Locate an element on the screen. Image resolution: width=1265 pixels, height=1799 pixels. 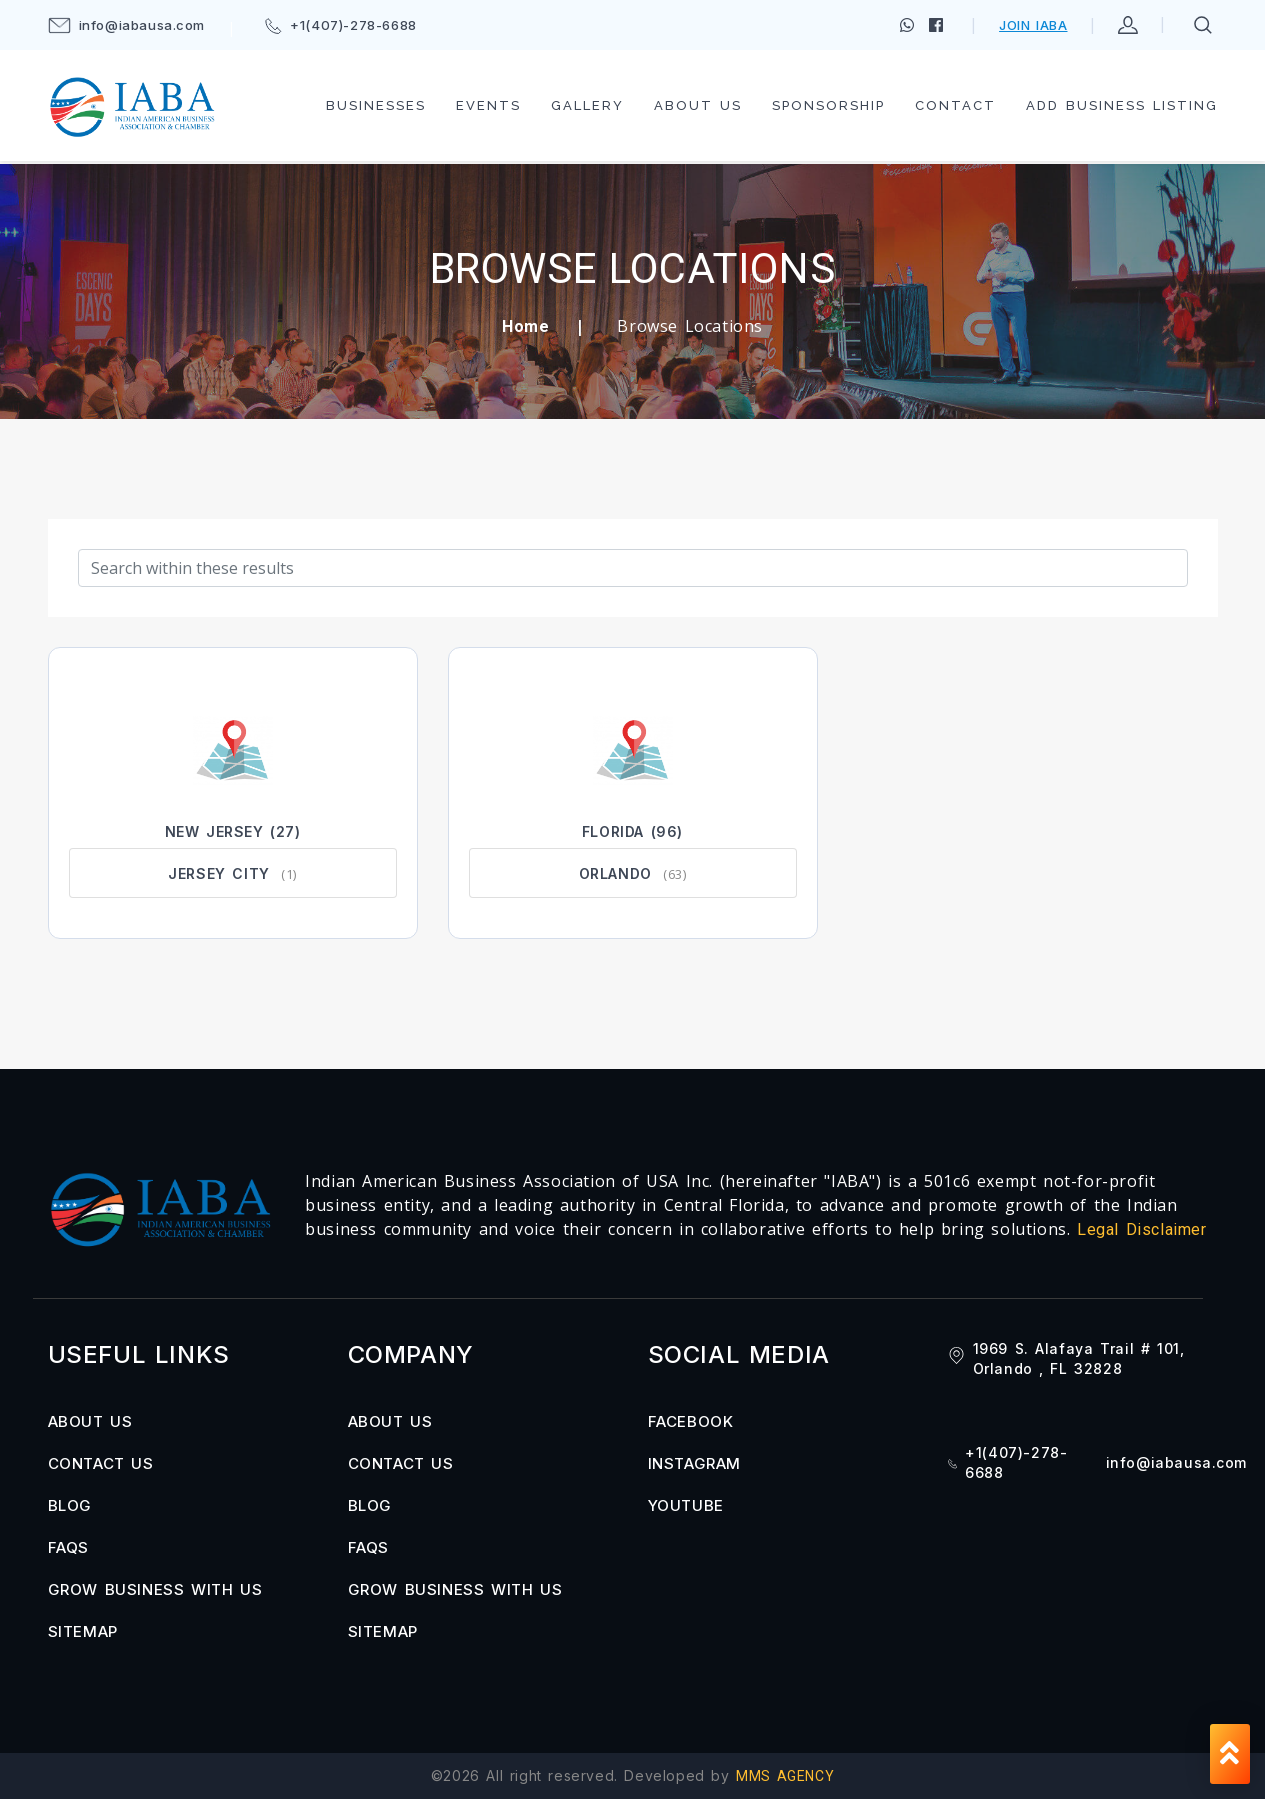
Add Business Listing is located at coordinates (1122, 105).